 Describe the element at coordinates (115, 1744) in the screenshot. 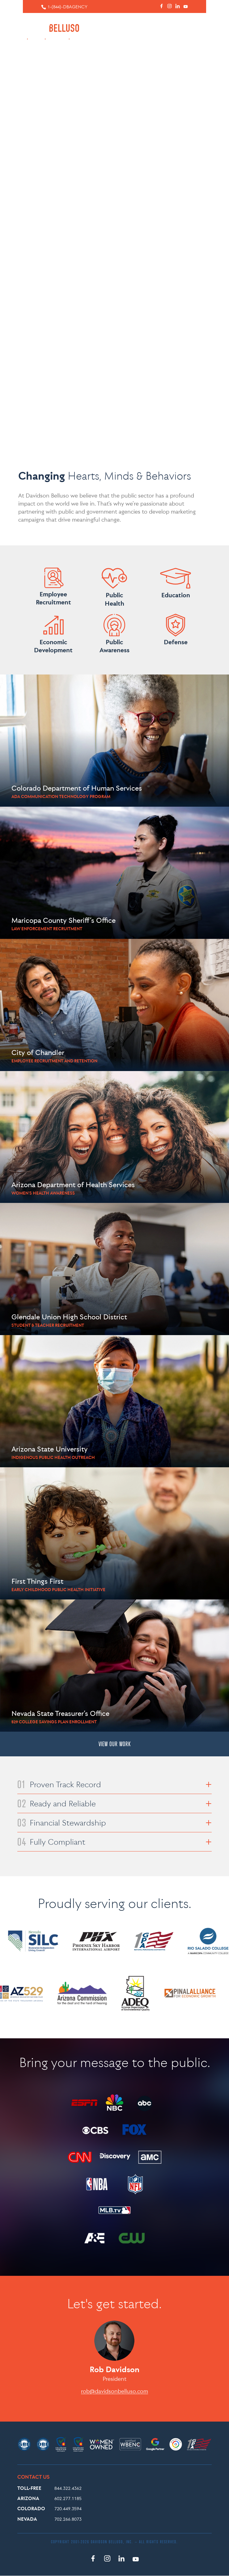

I see `VIEW OUR WORK` at that location.